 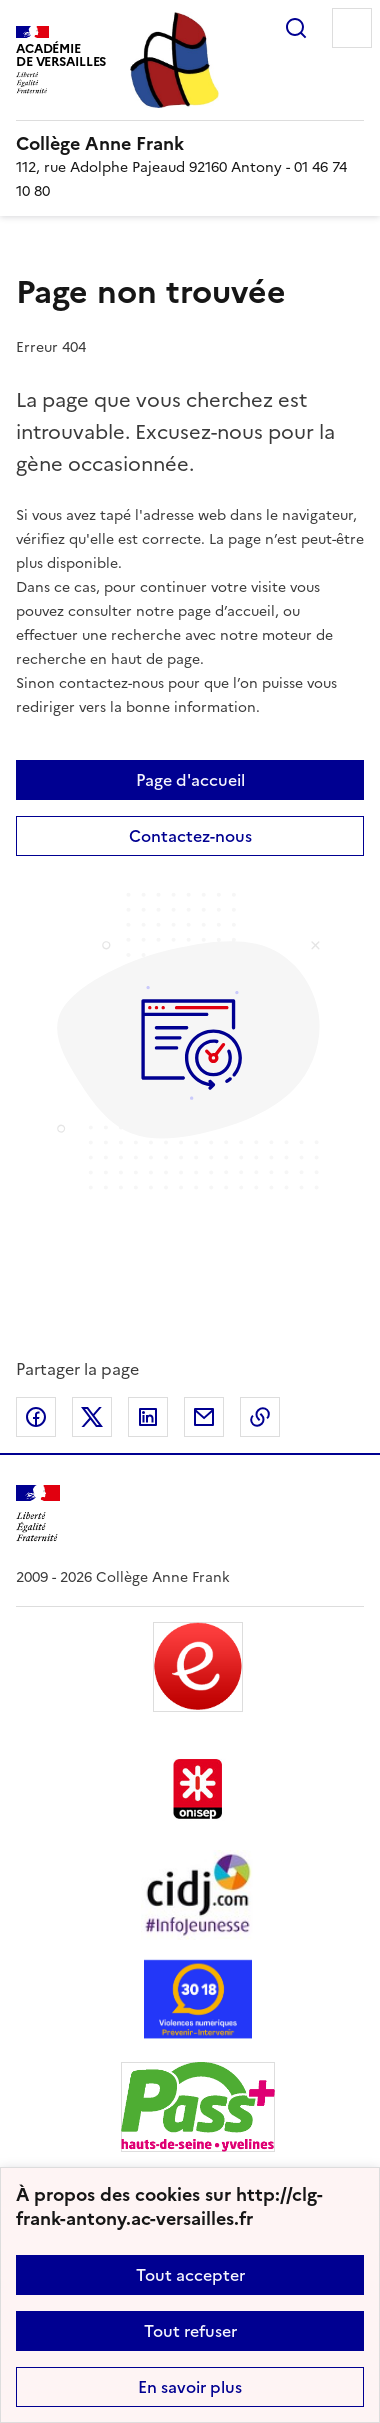 What do you see at coordinates (38, 1513) in the screenshot?
I see `[Revenir à l'accueil du site]` at bounding box center [38, 1513].